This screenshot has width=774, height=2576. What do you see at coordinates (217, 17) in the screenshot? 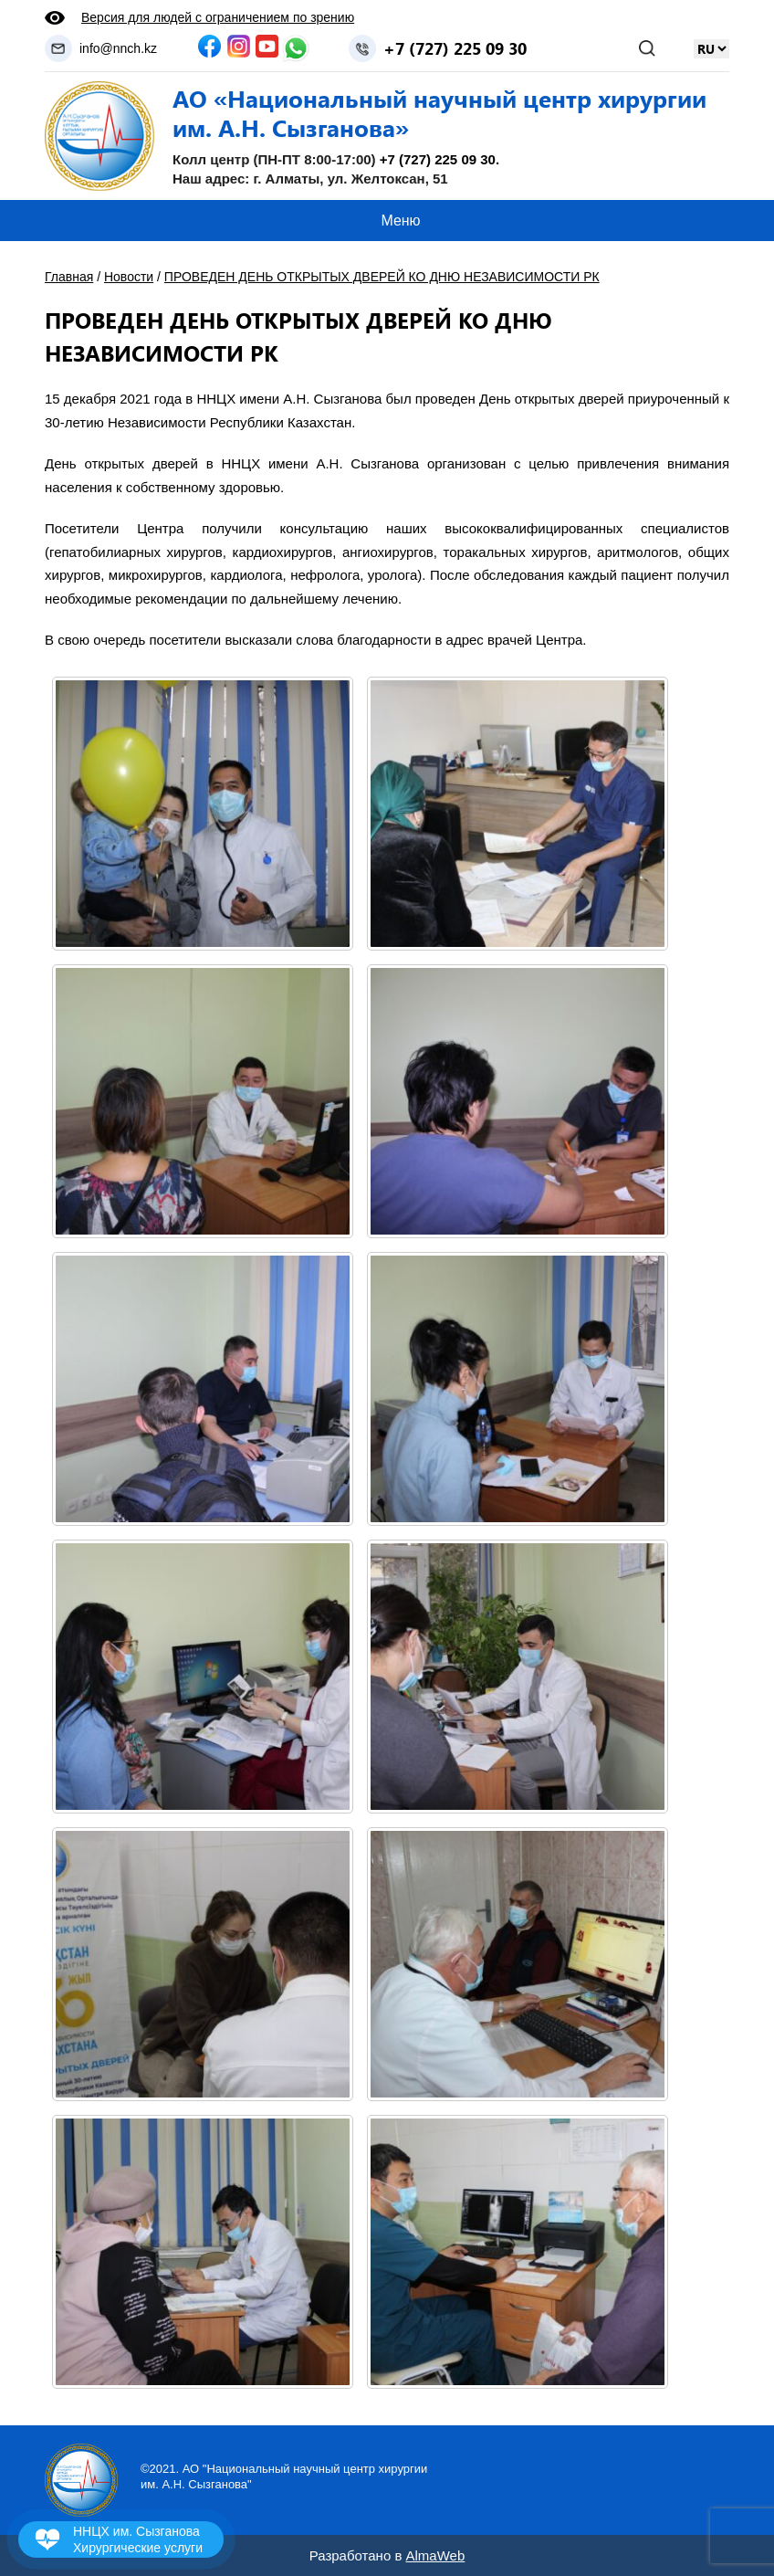
I see `Версия для людей с ограничением по зрению` at bounding box center [217, 17].